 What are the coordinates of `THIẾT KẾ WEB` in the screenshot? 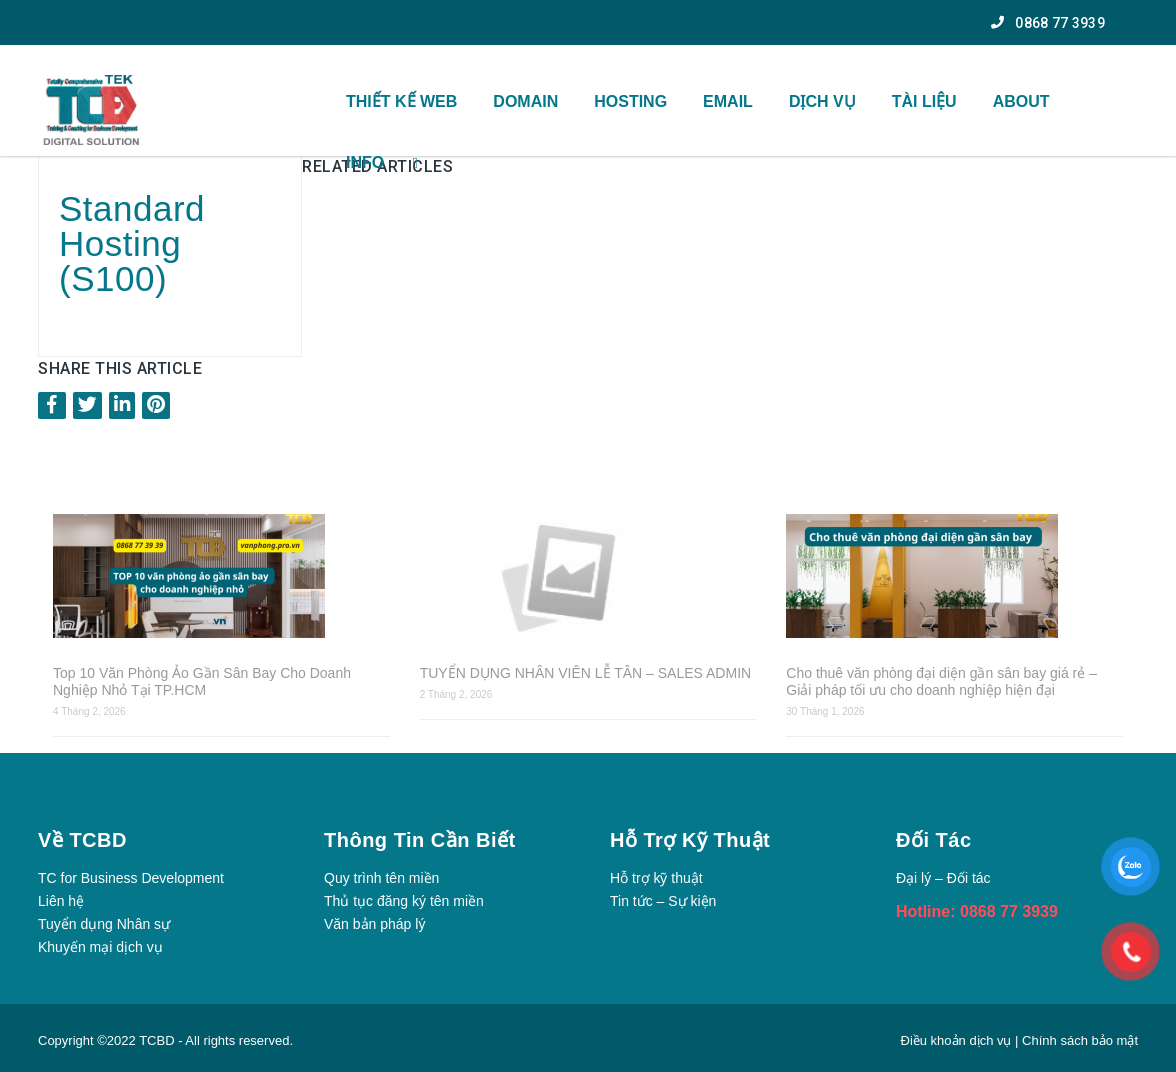 It's located at (401, 101).